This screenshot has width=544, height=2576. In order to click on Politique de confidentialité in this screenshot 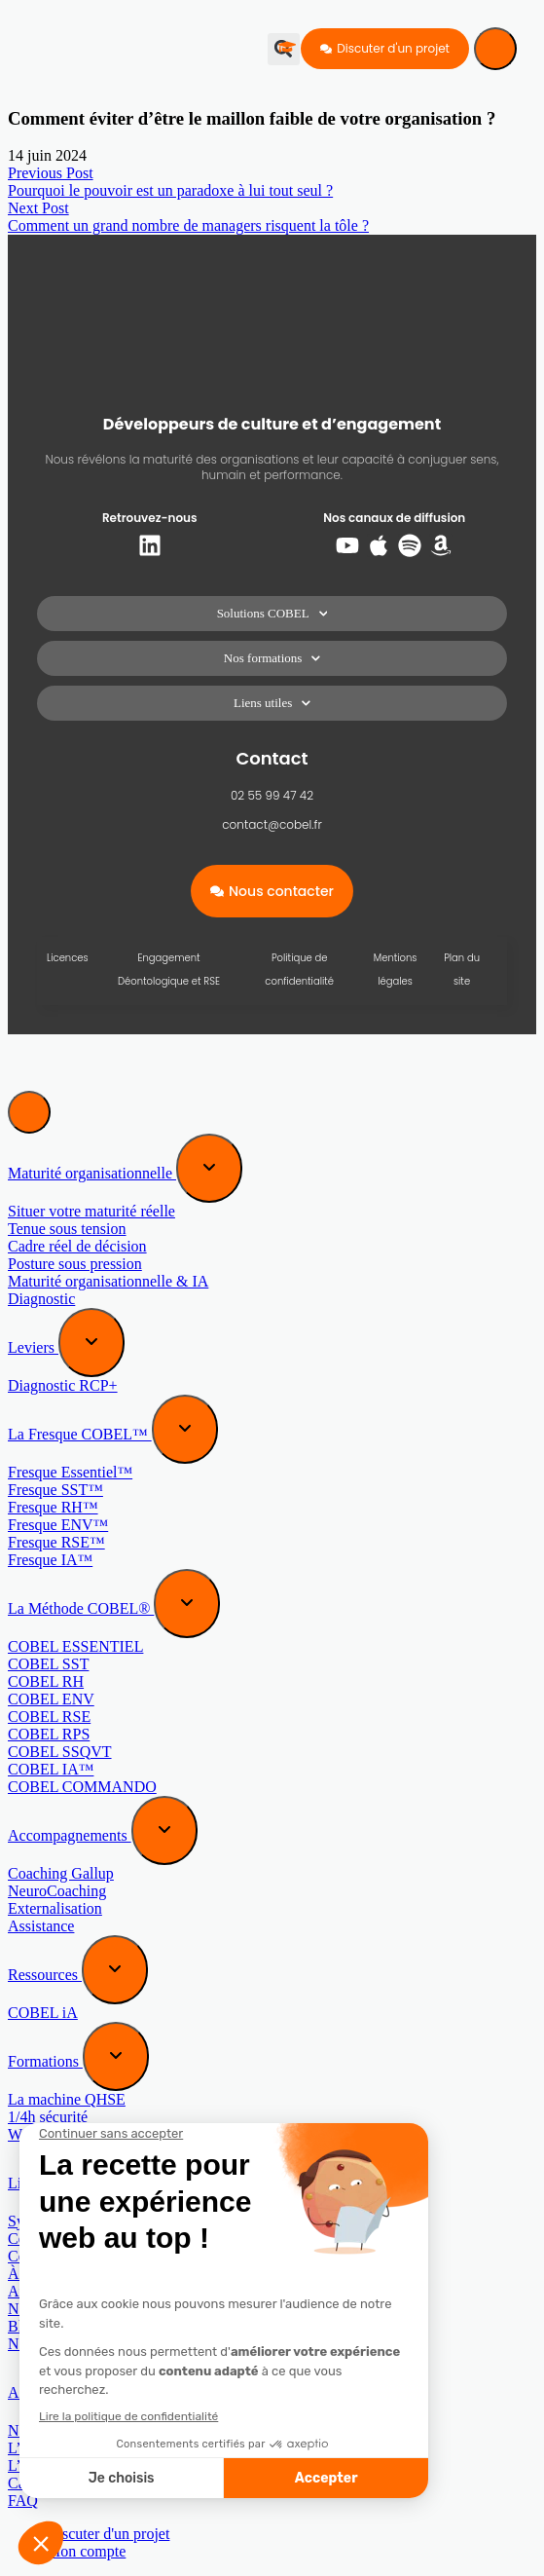, I will do `click(299, 970)`.